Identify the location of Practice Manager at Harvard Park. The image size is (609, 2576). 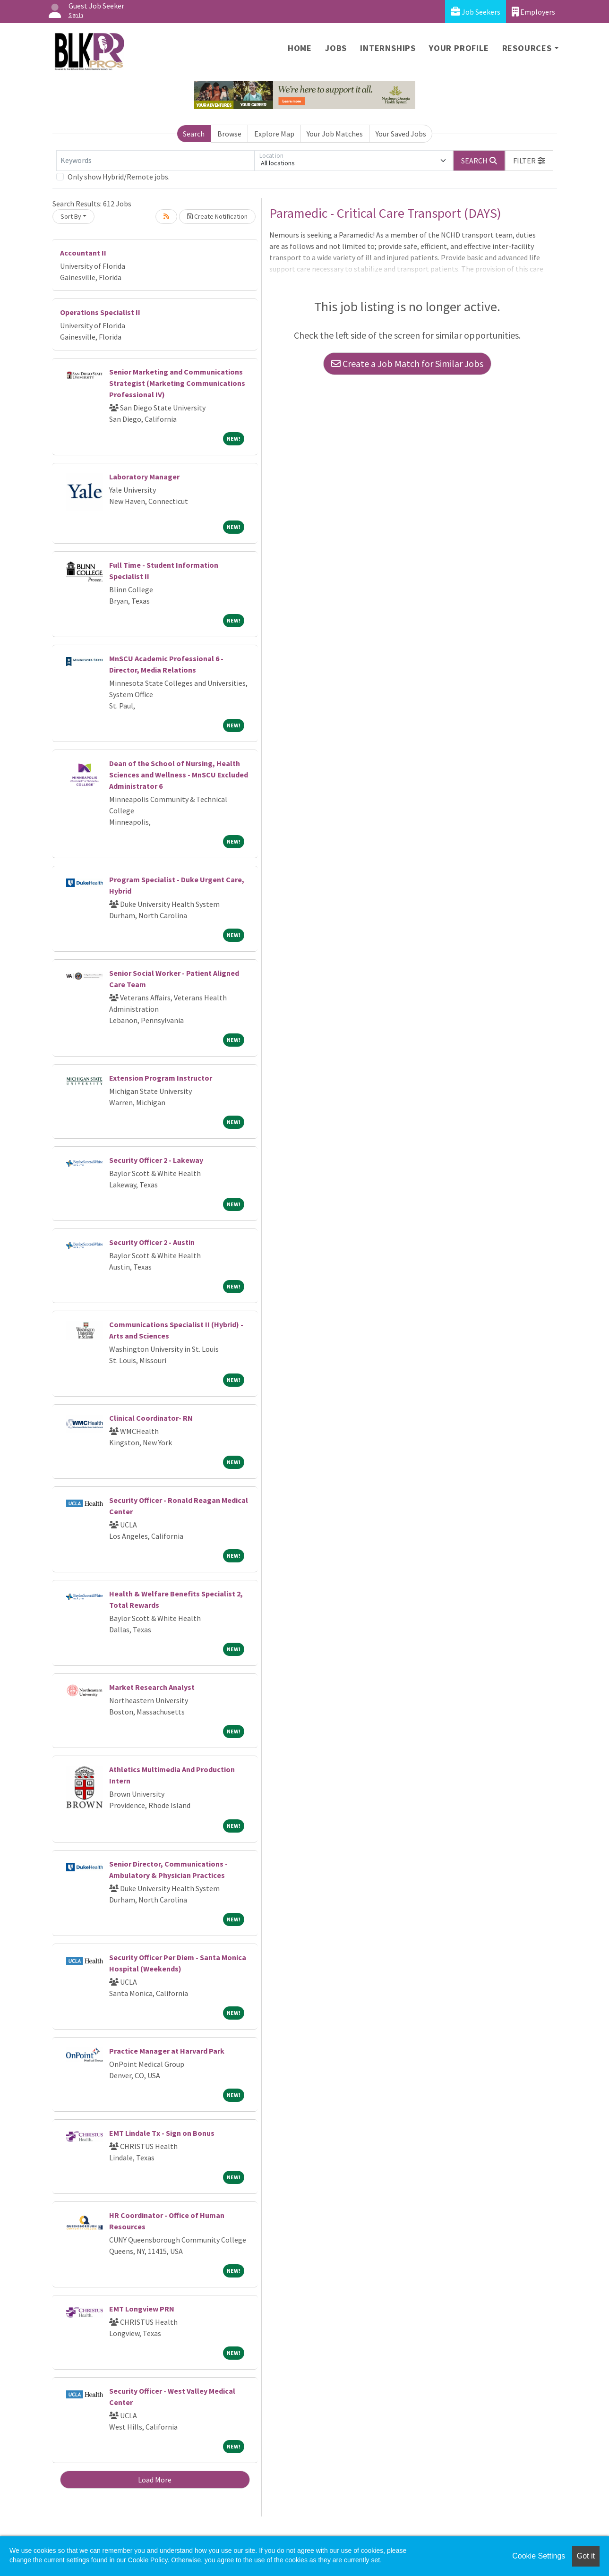
(166, 2051).